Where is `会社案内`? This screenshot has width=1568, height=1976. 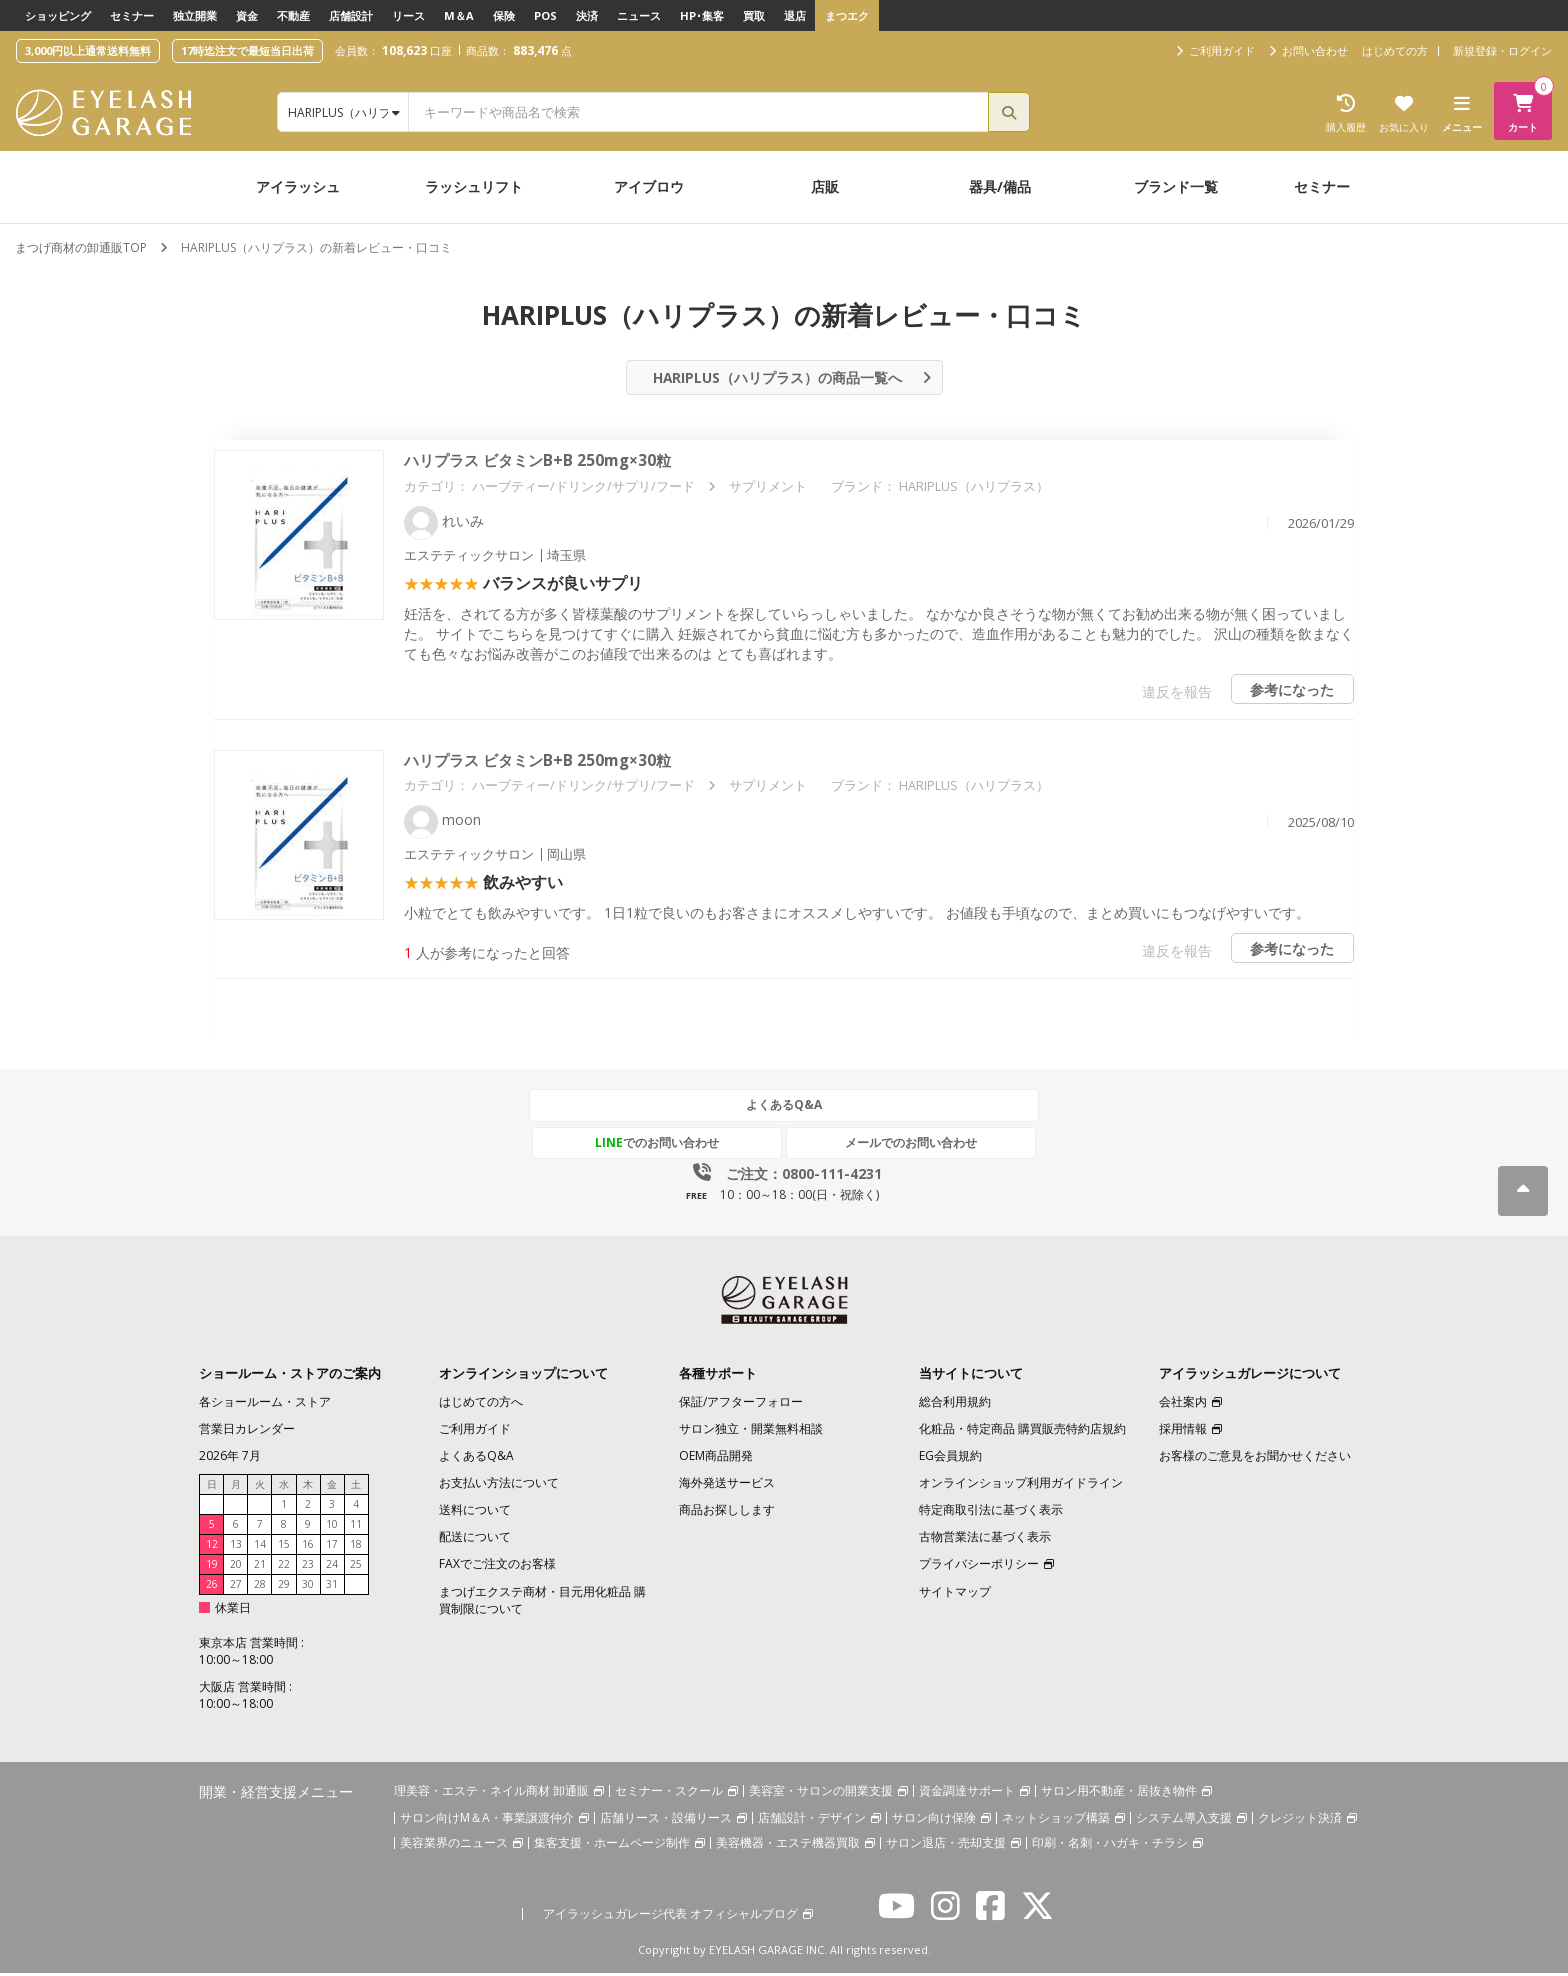
会社案内 is located at coordinates (1183, 1404).